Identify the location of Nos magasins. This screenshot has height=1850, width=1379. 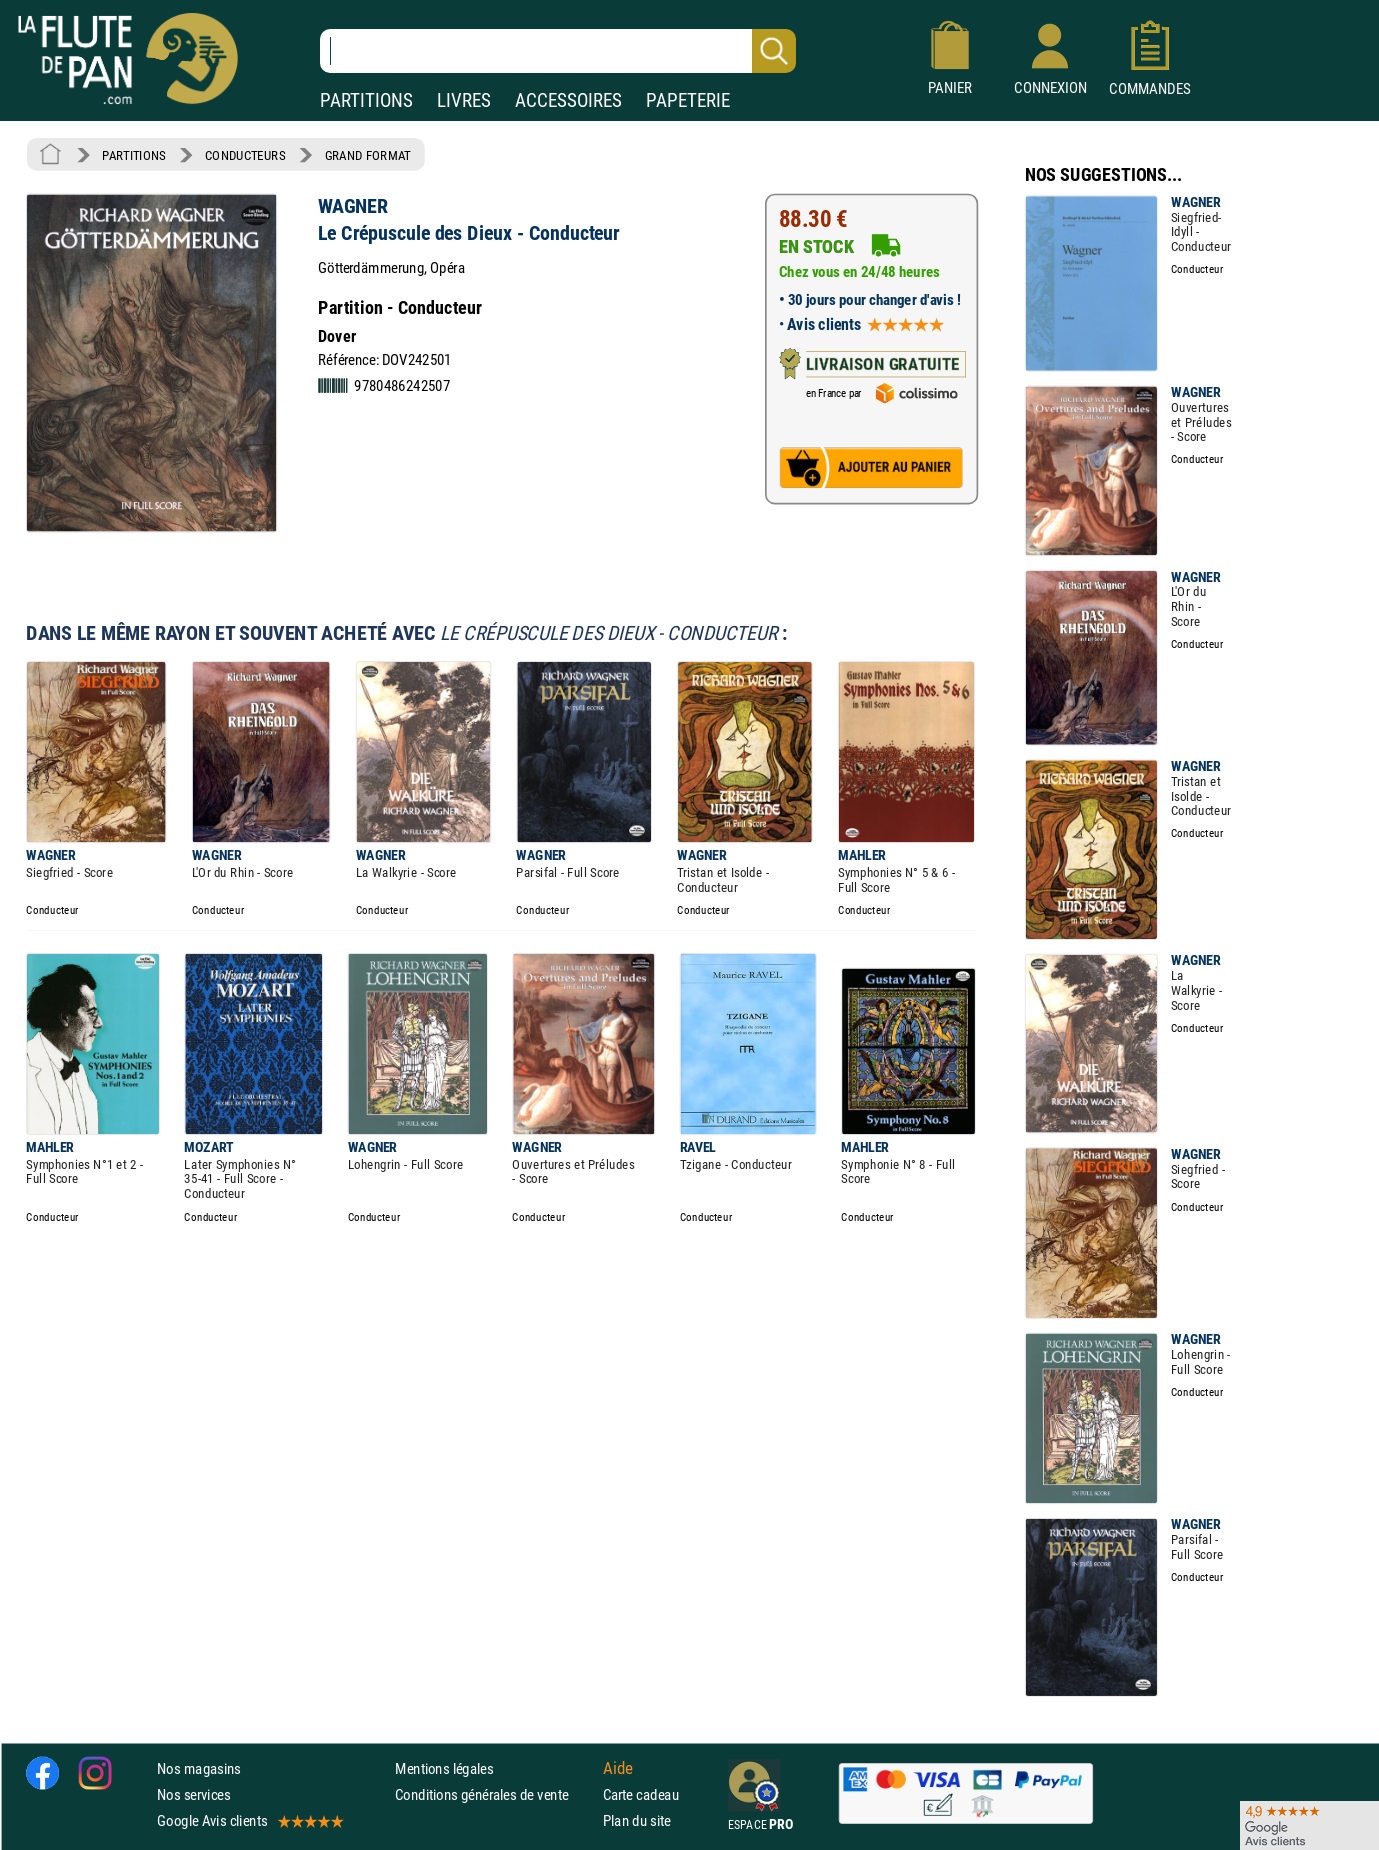
(199, 1768).